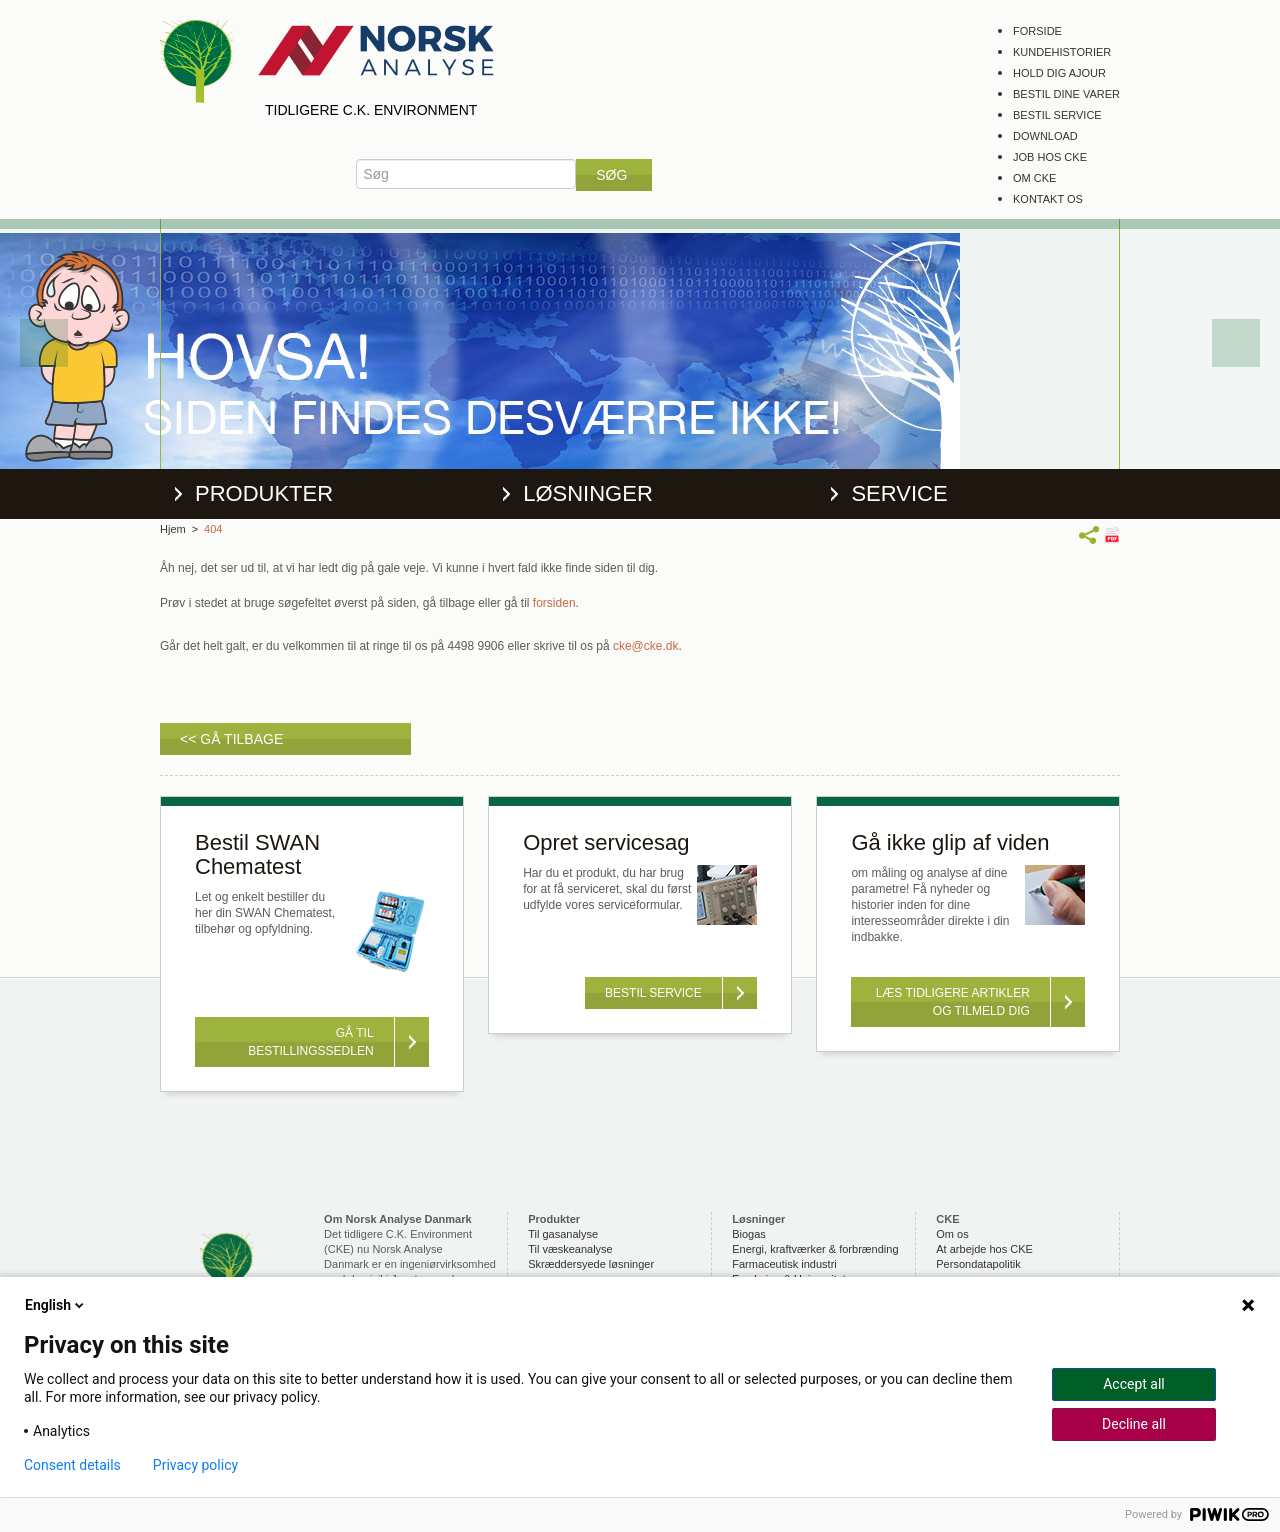 The image size is (1280, 1532). Describe the element at coordinates (984, 1249) in the screenshot. I see `At arbejde hos CKE` at that location.